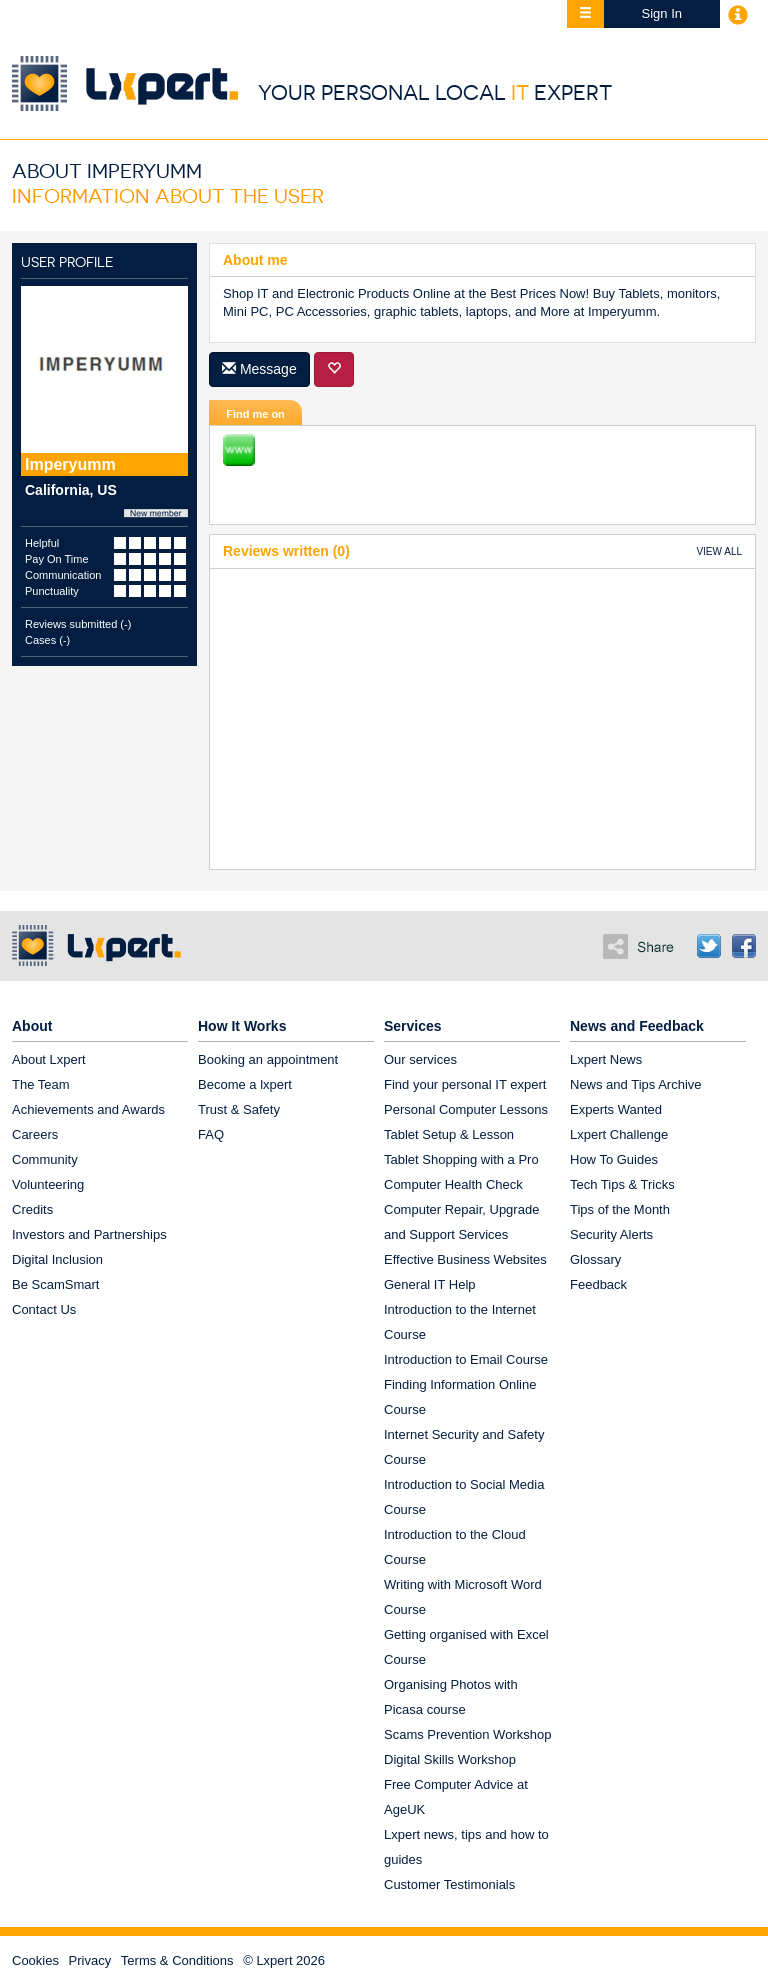  I want to click on Find me on, so click(255, 414).